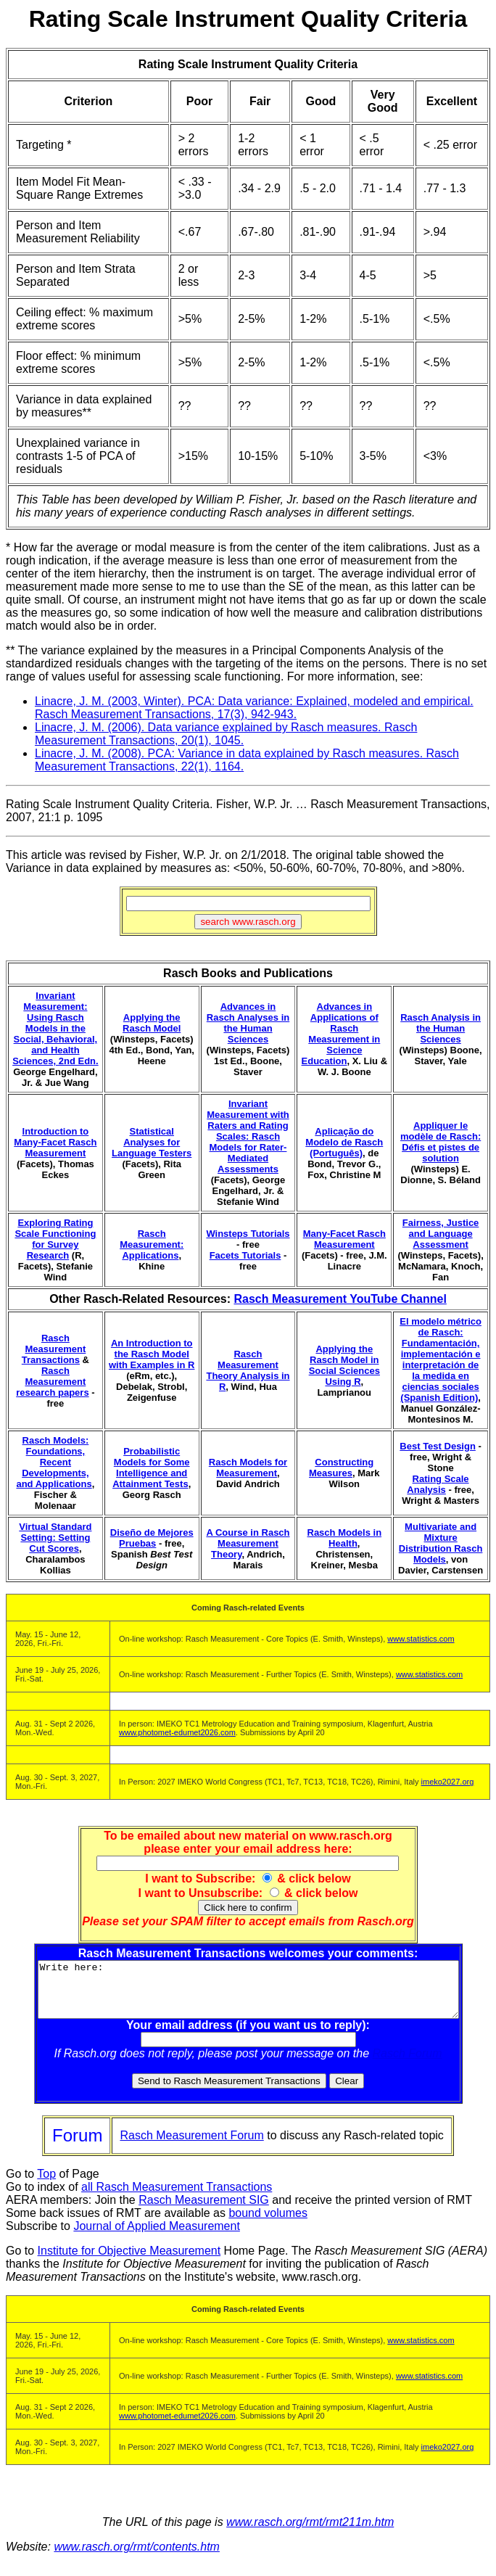  What do you see at coordinates (267, 2224) in the screenshot?
I see `bound volumes` at bounding box center [267, 2224].